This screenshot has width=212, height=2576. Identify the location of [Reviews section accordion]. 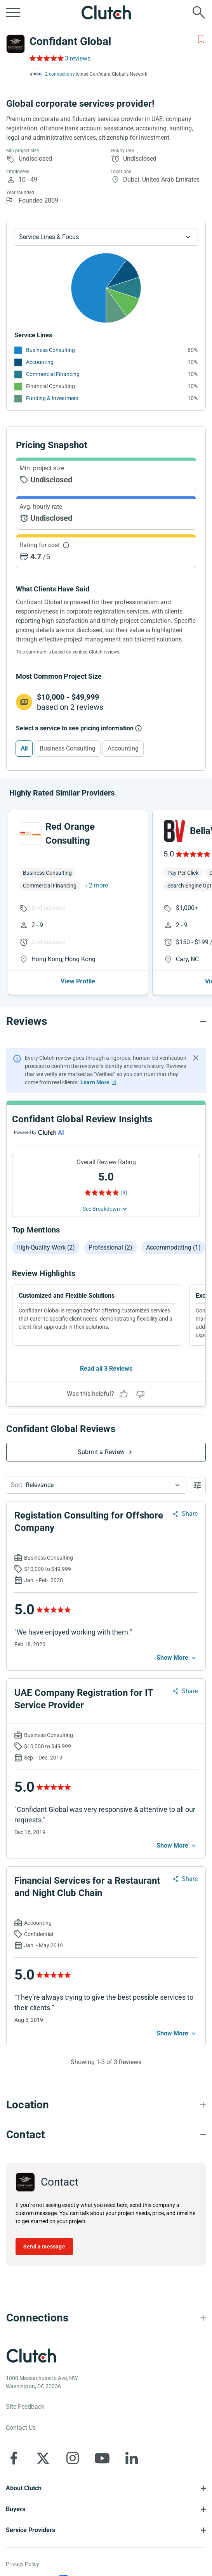
(106, 1021).